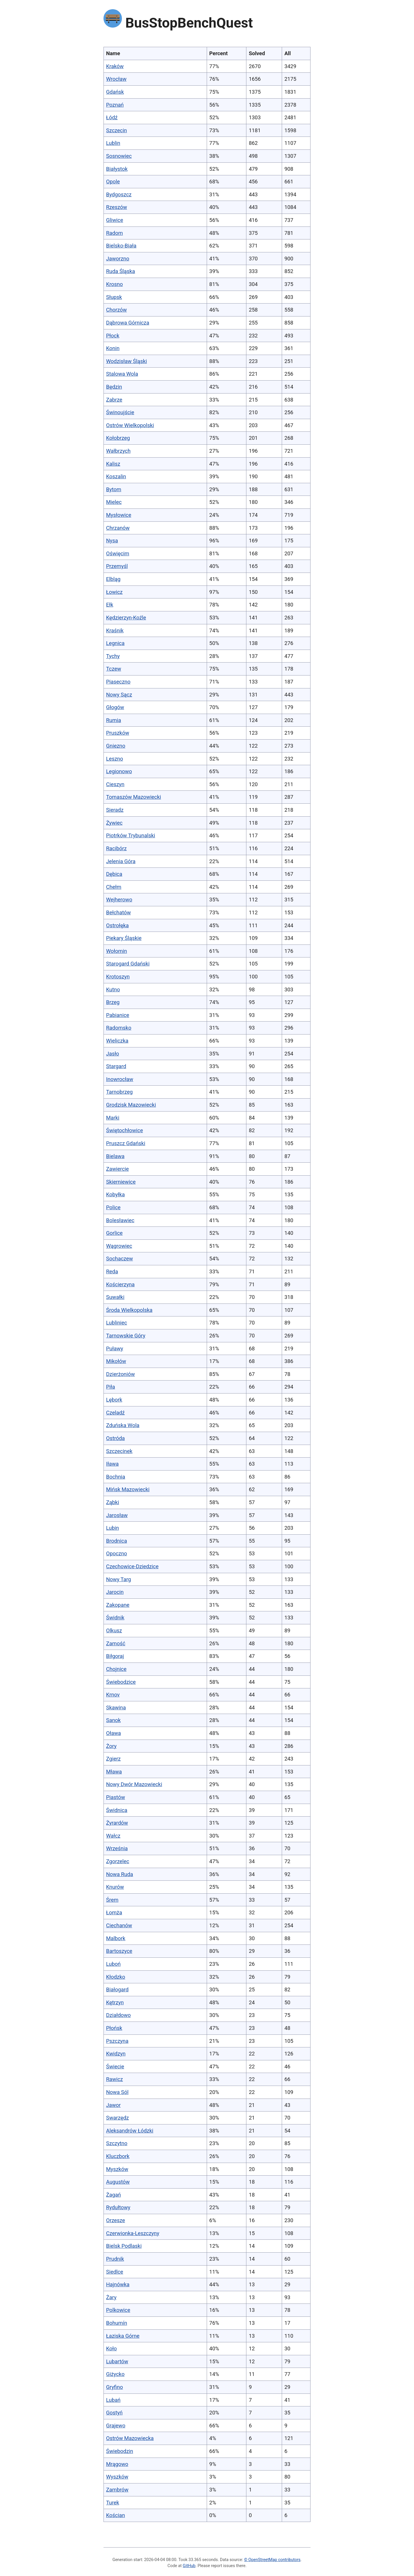  What do you see at coordinates (129, 1310) in the screenshot?
I see `Środa Wielkopolska` at bounding box center [129, 1310].